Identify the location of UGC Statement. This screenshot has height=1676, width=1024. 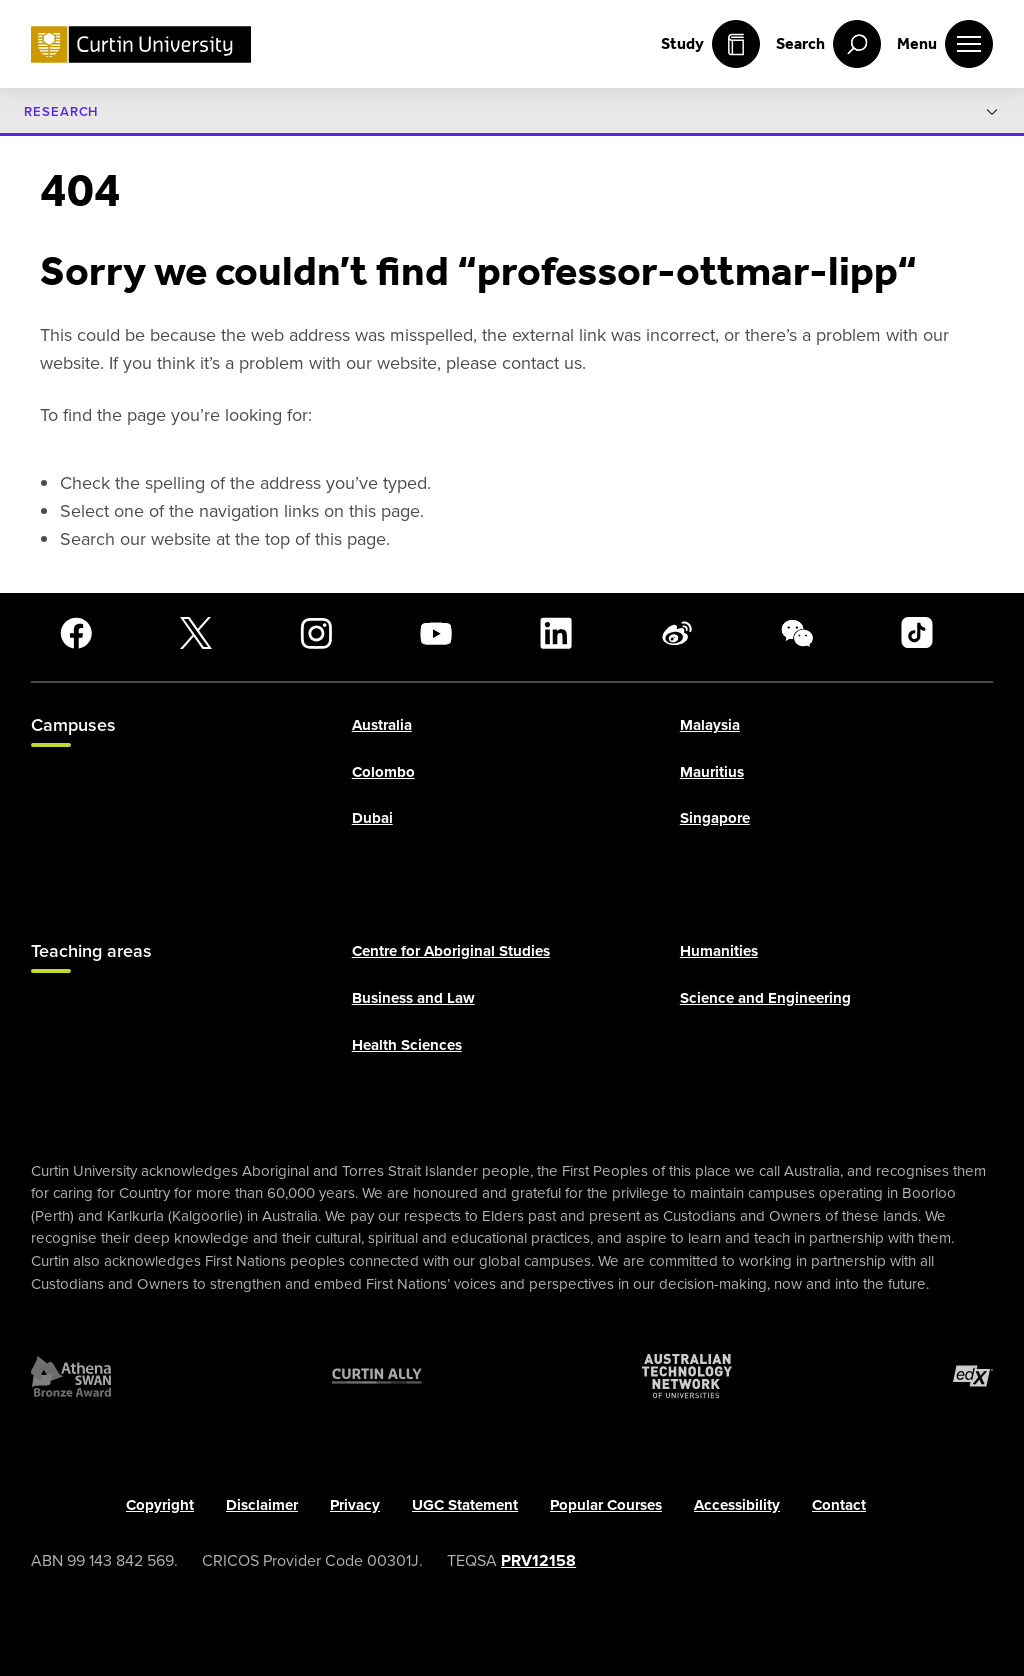
(465, 1505).